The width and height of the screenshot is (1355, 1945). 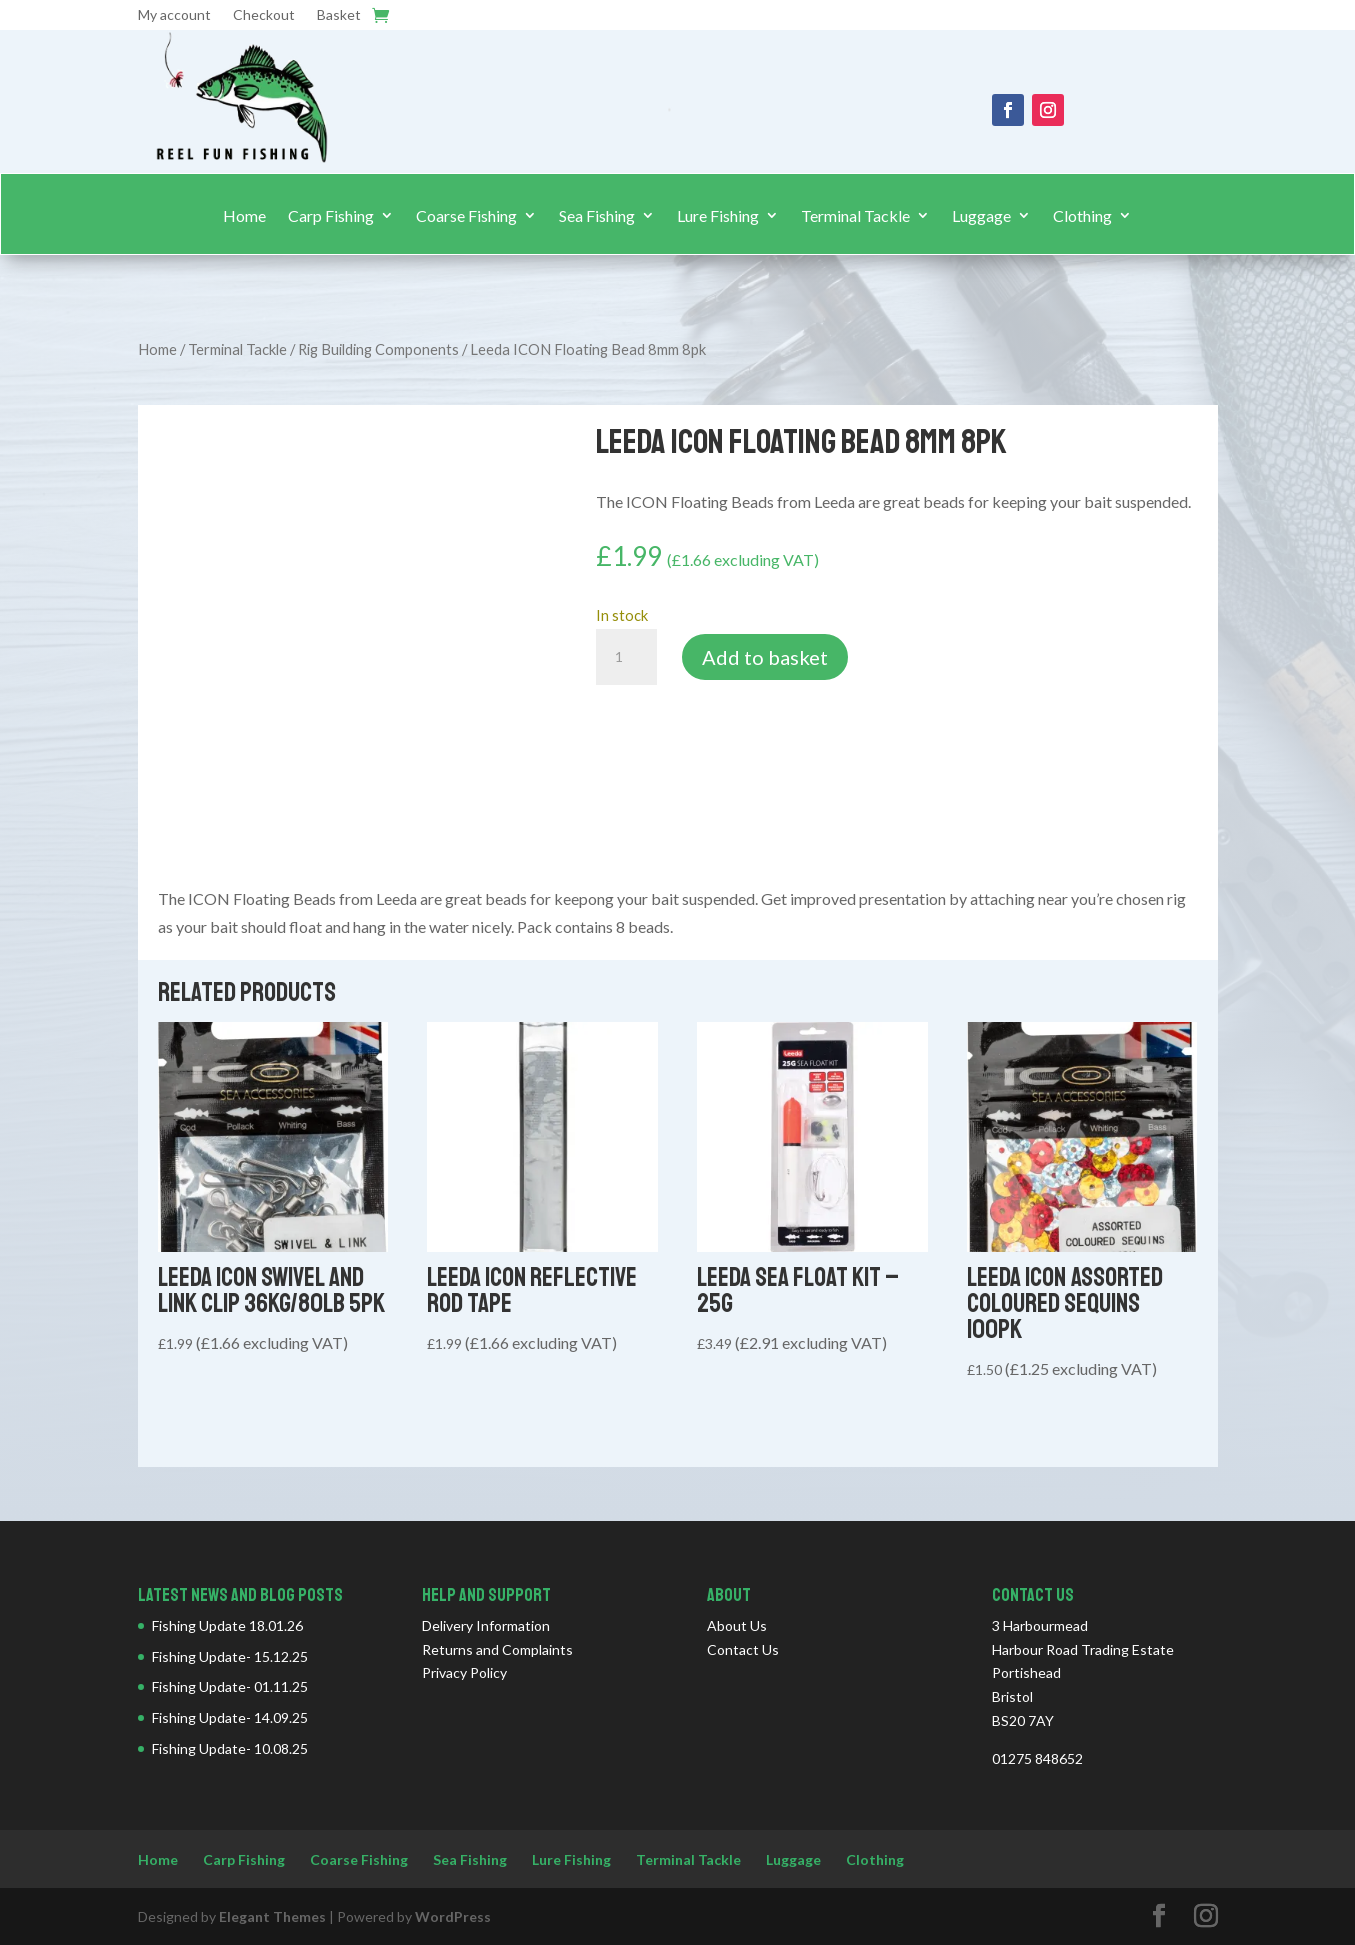 I want to click on Home, so click(x=244, y=216).